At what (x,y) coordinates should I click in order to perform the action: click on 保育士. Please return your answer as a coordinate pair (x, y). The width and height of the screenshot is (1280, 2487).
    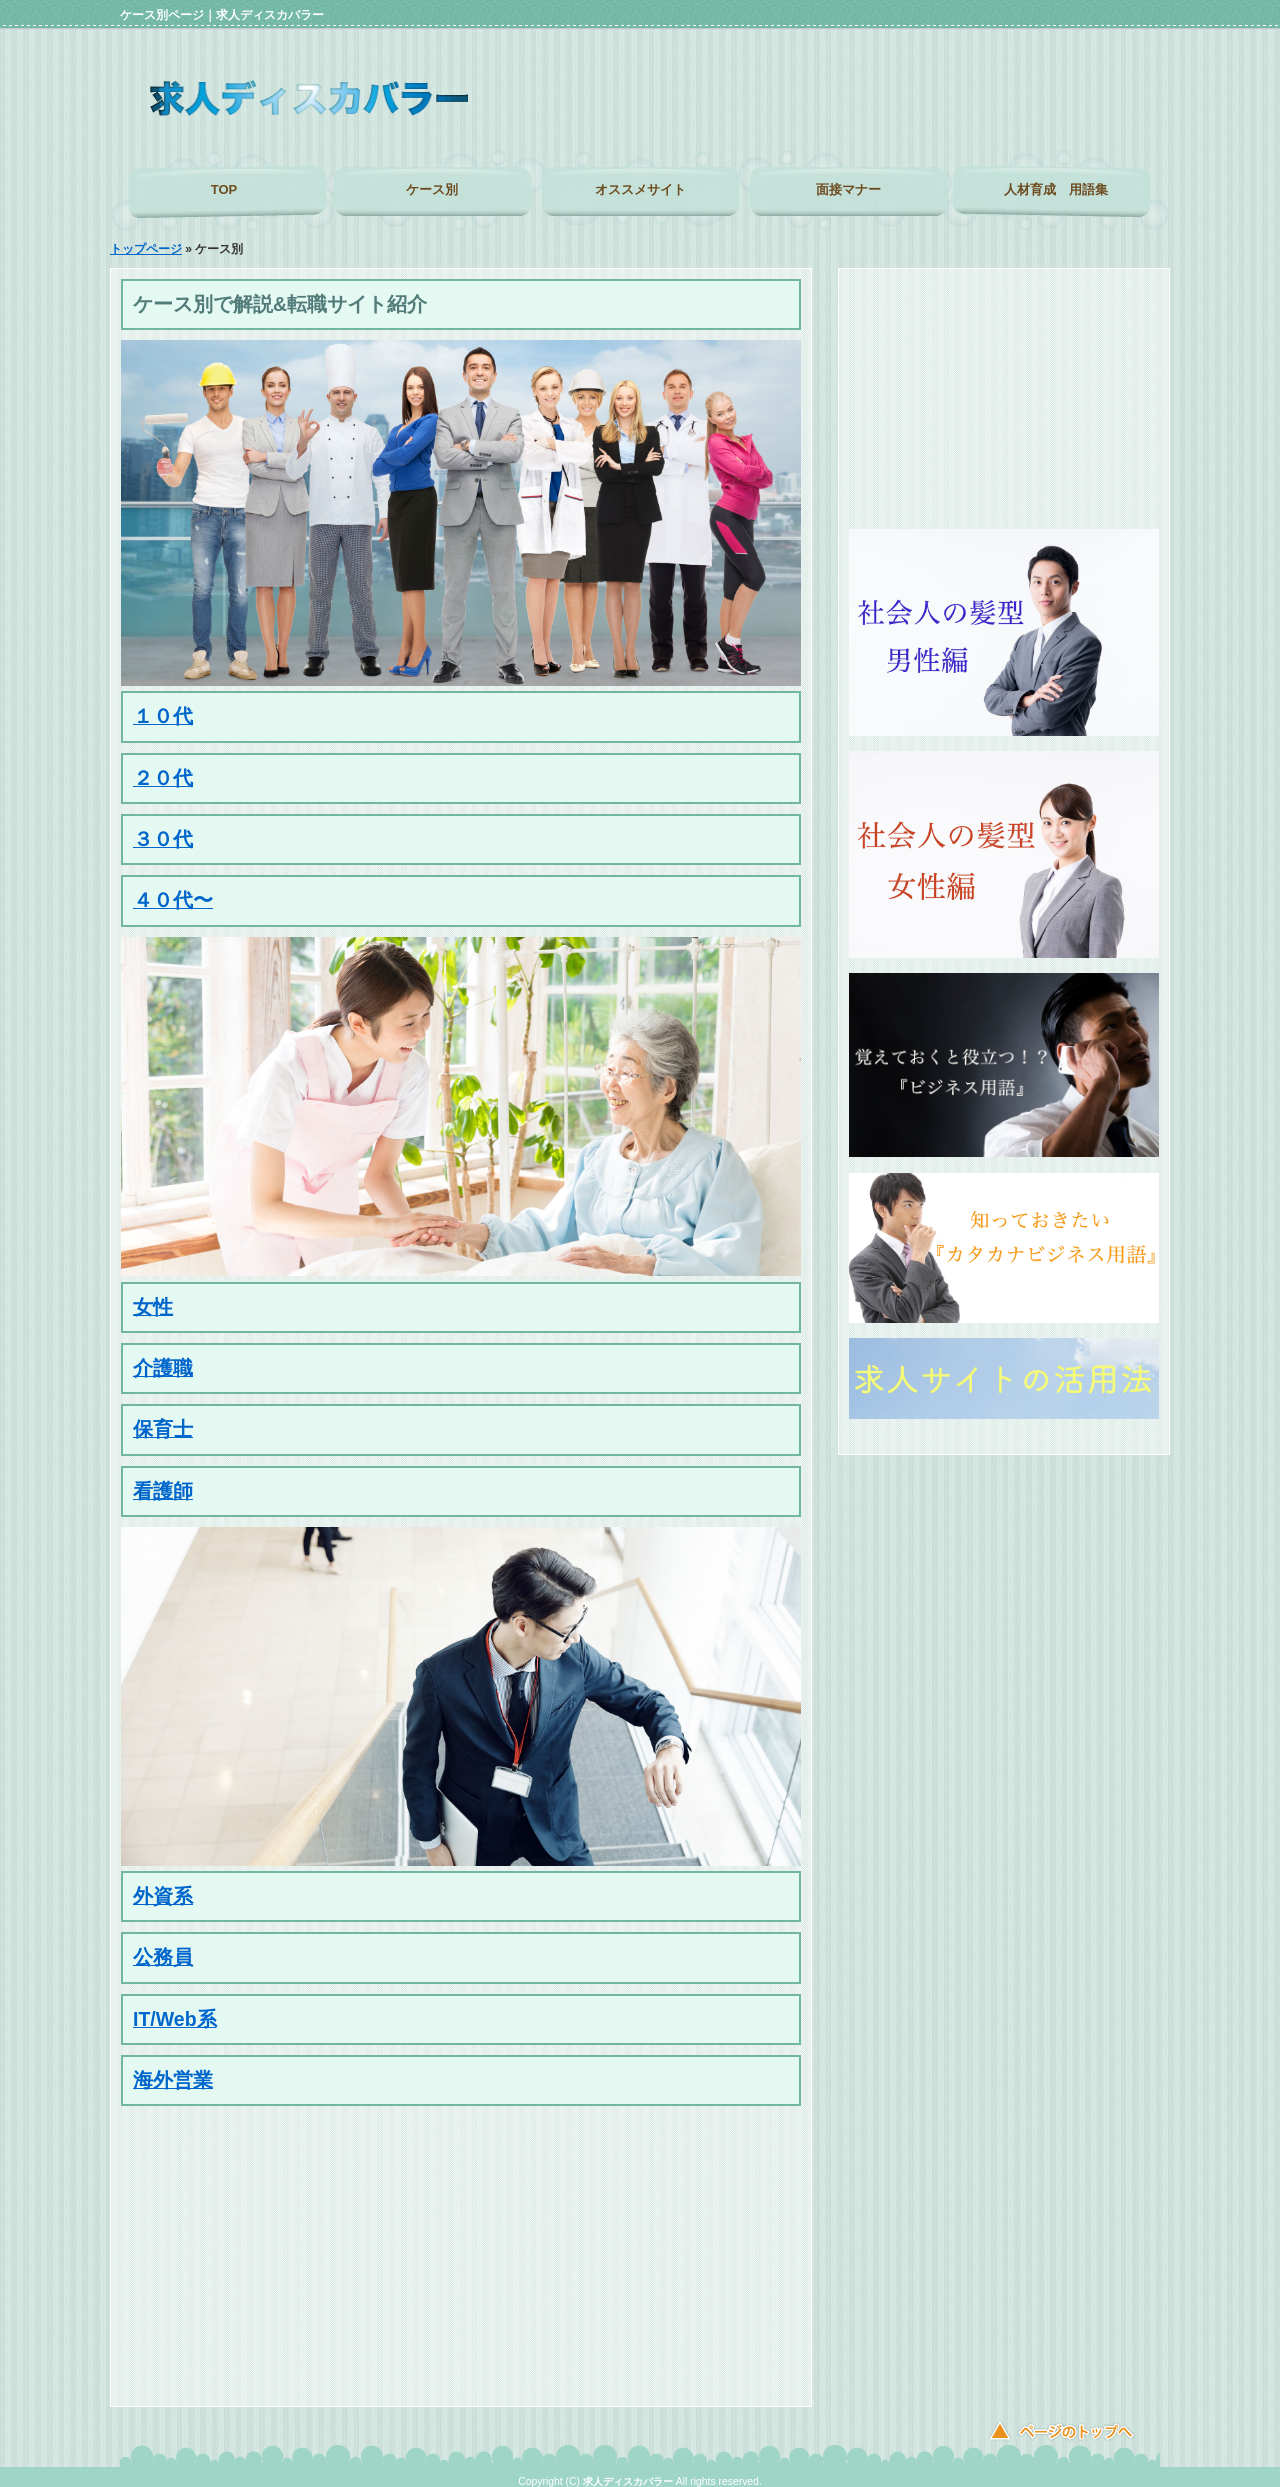
    Looking at the image, I should click on (163, 1419).